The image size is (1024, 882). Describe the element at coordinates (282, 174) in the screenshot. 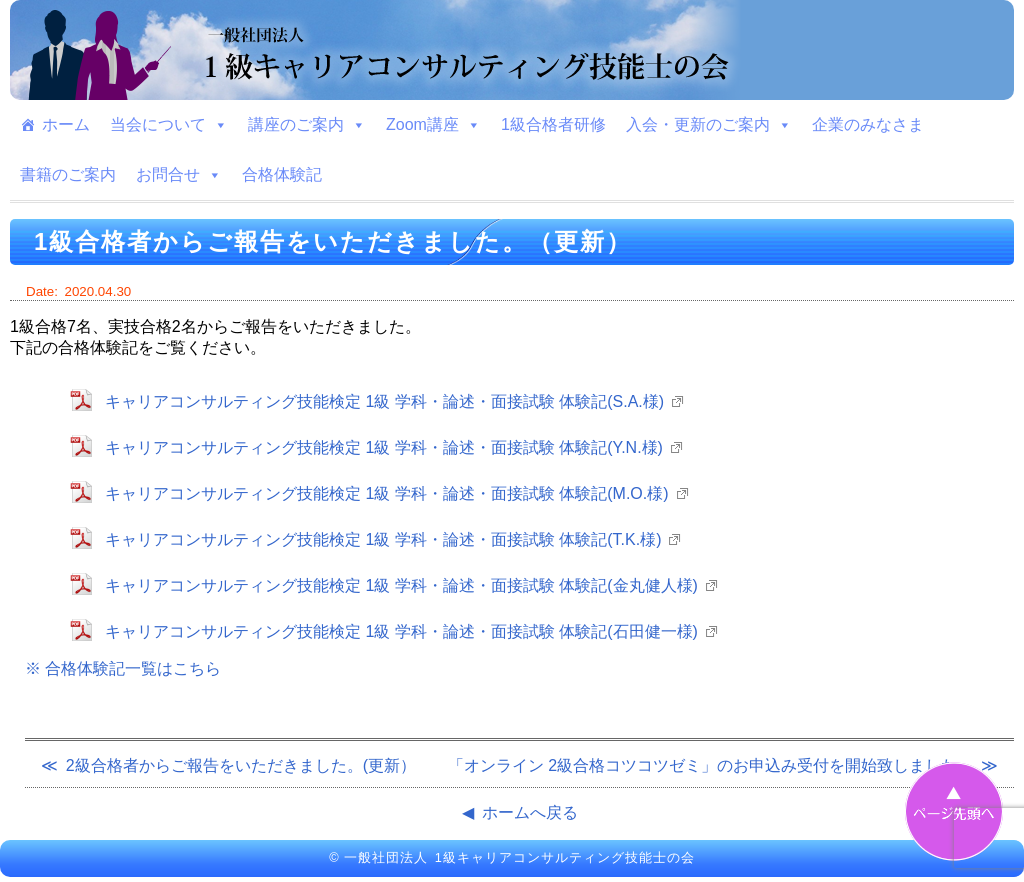

I see `合格体験記` at that location.